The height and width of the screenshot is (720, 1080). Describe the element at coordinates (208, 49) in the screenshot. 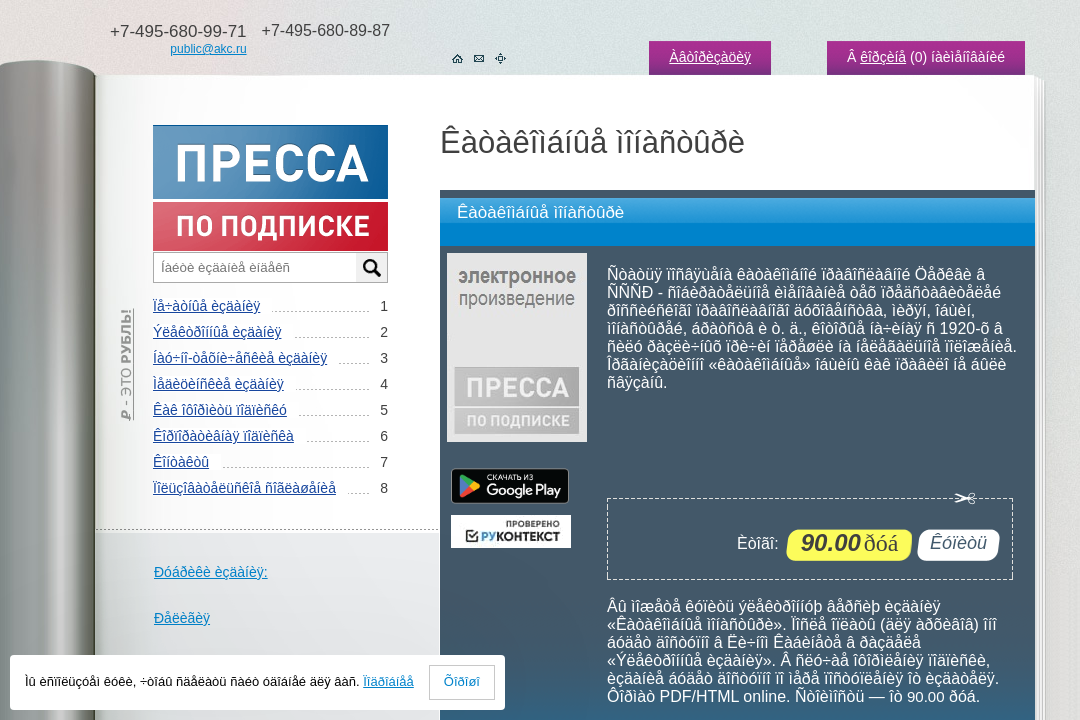

I see `public@akc.ru` at that location.